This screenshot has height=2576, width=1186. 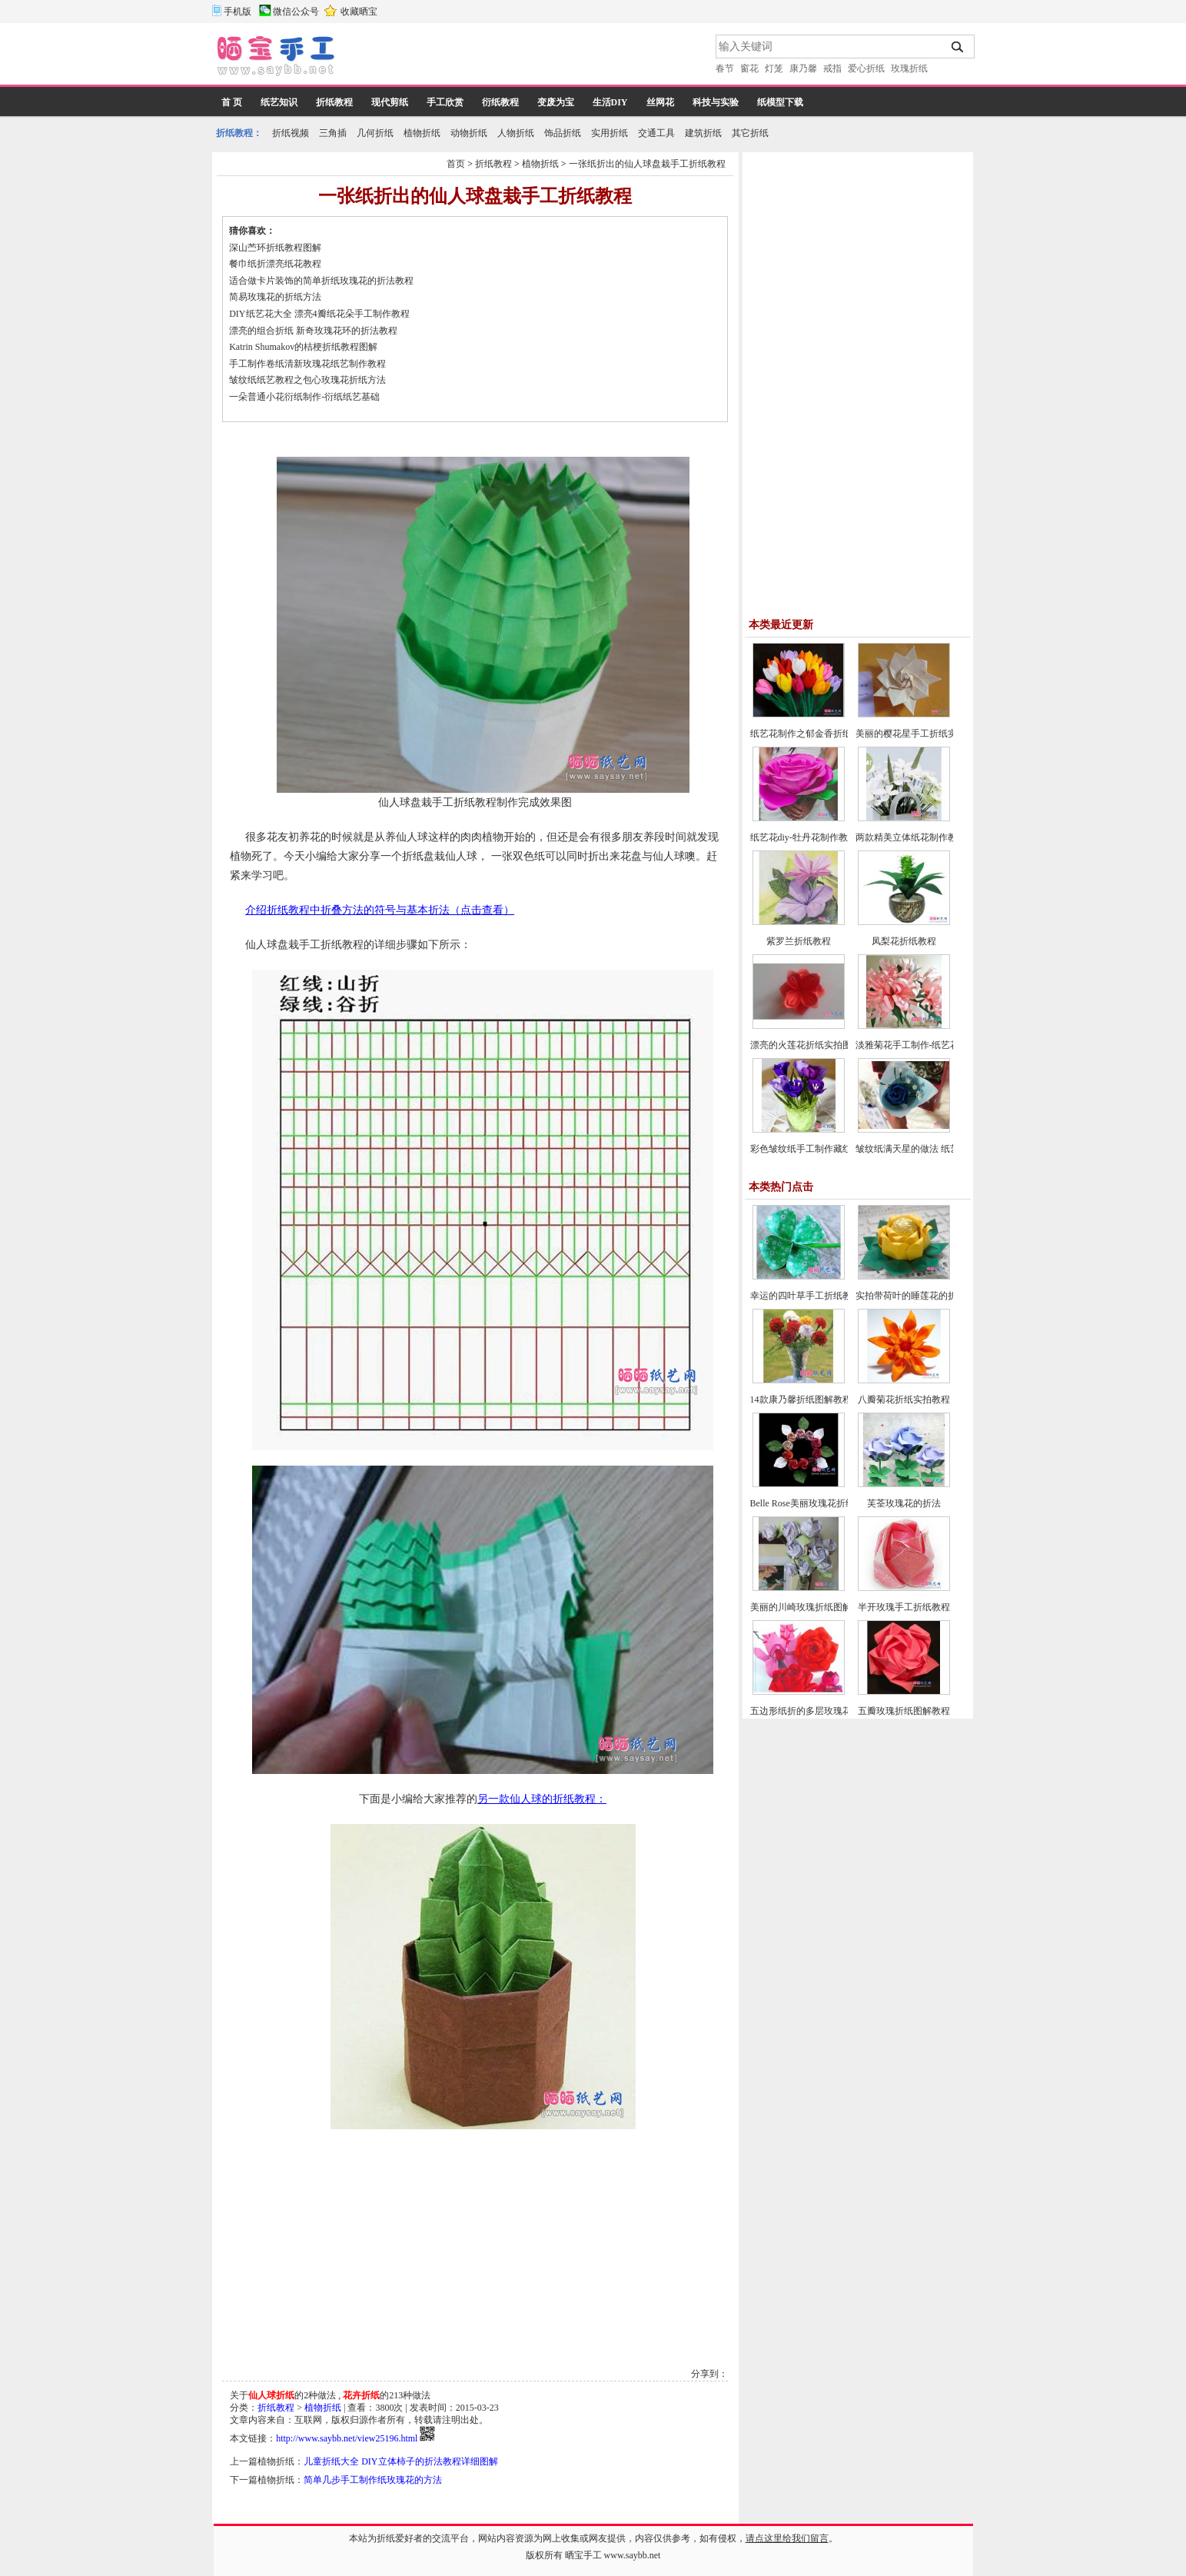 What do you see at coordinates (904, 1503) in the screenshot?
I see `芙荃玫瑰花的折法` at bounding box center [904, 1503].